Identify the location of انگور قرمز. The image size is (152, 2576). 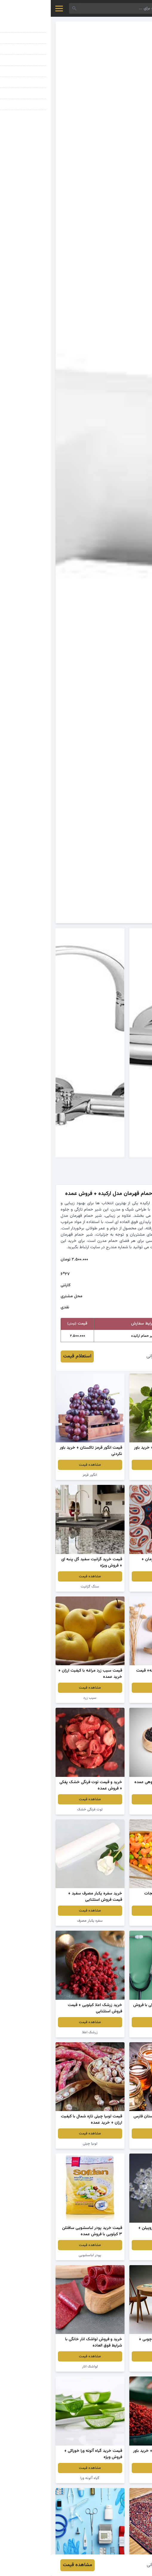
(39, 1475).